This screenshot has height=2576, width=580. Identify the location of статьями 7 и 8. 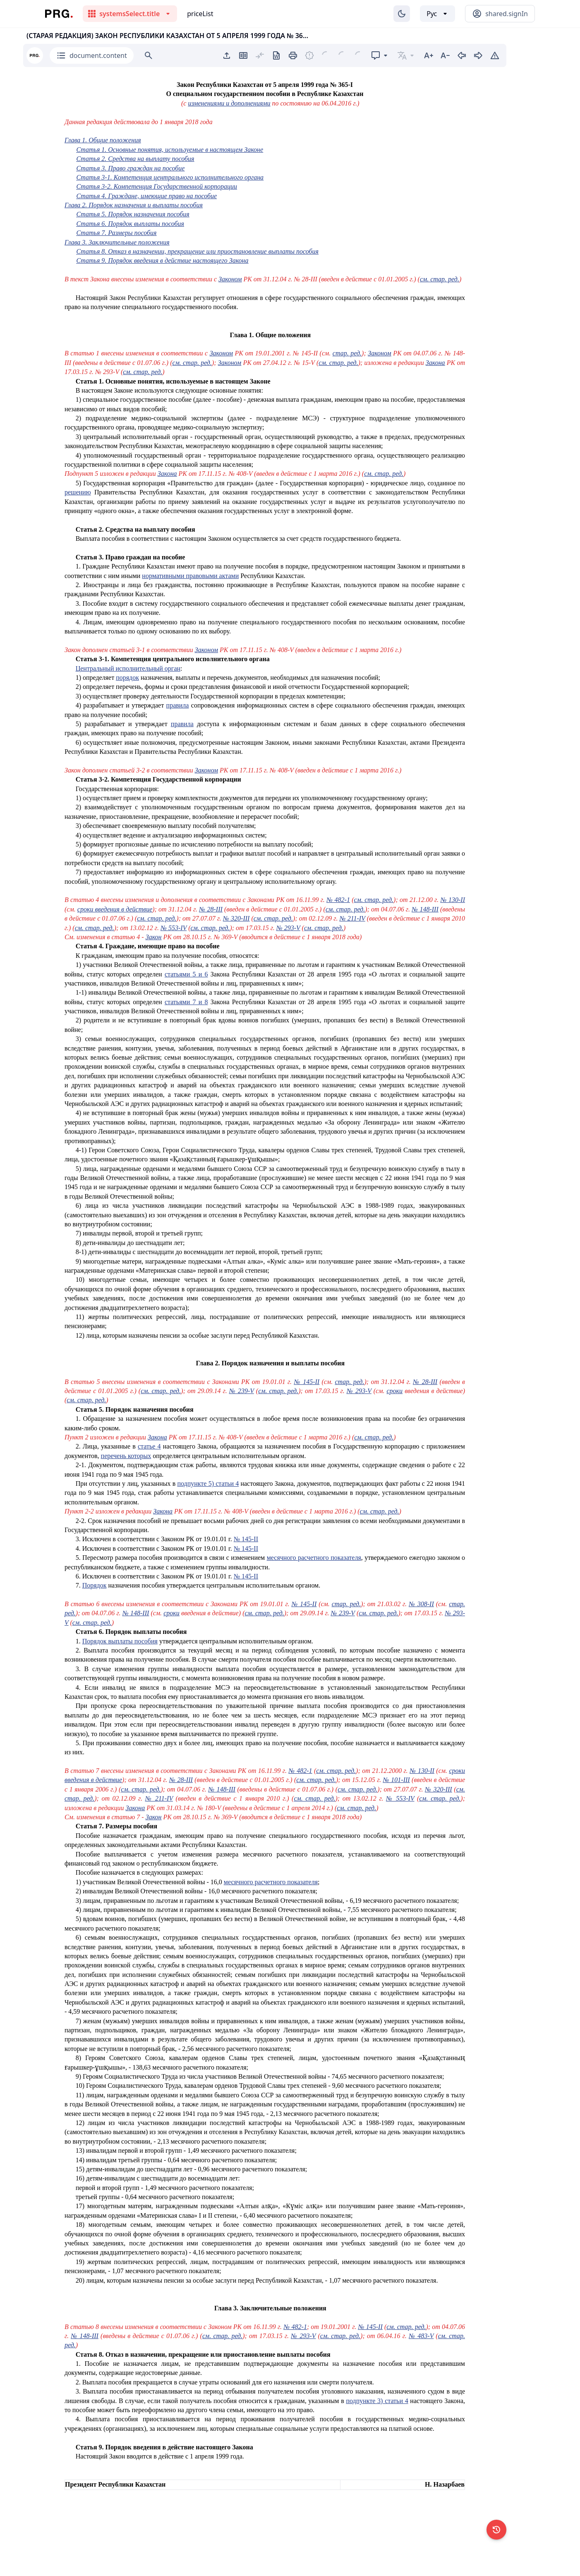
(186, 1001).